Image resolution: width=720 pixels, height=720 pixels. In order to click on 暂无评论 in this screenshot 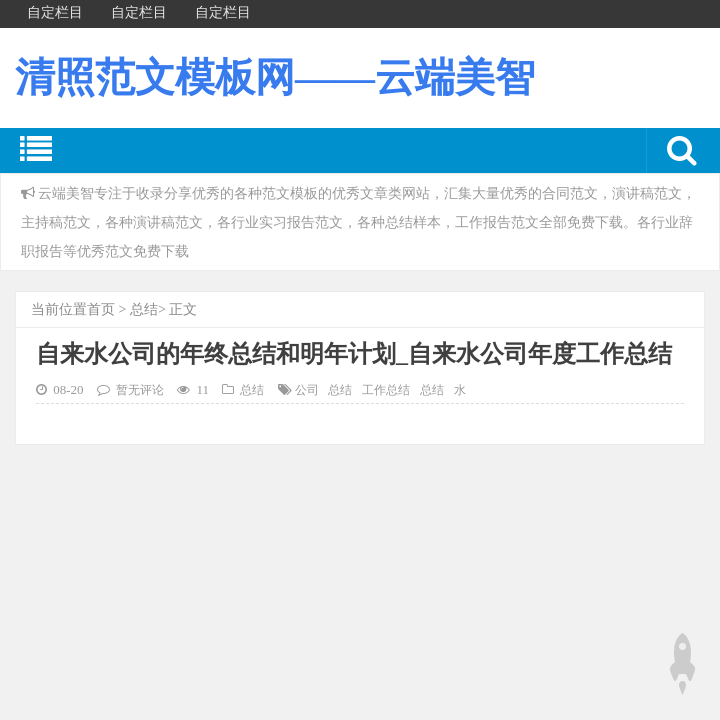, I will do `click(140, 390)`.